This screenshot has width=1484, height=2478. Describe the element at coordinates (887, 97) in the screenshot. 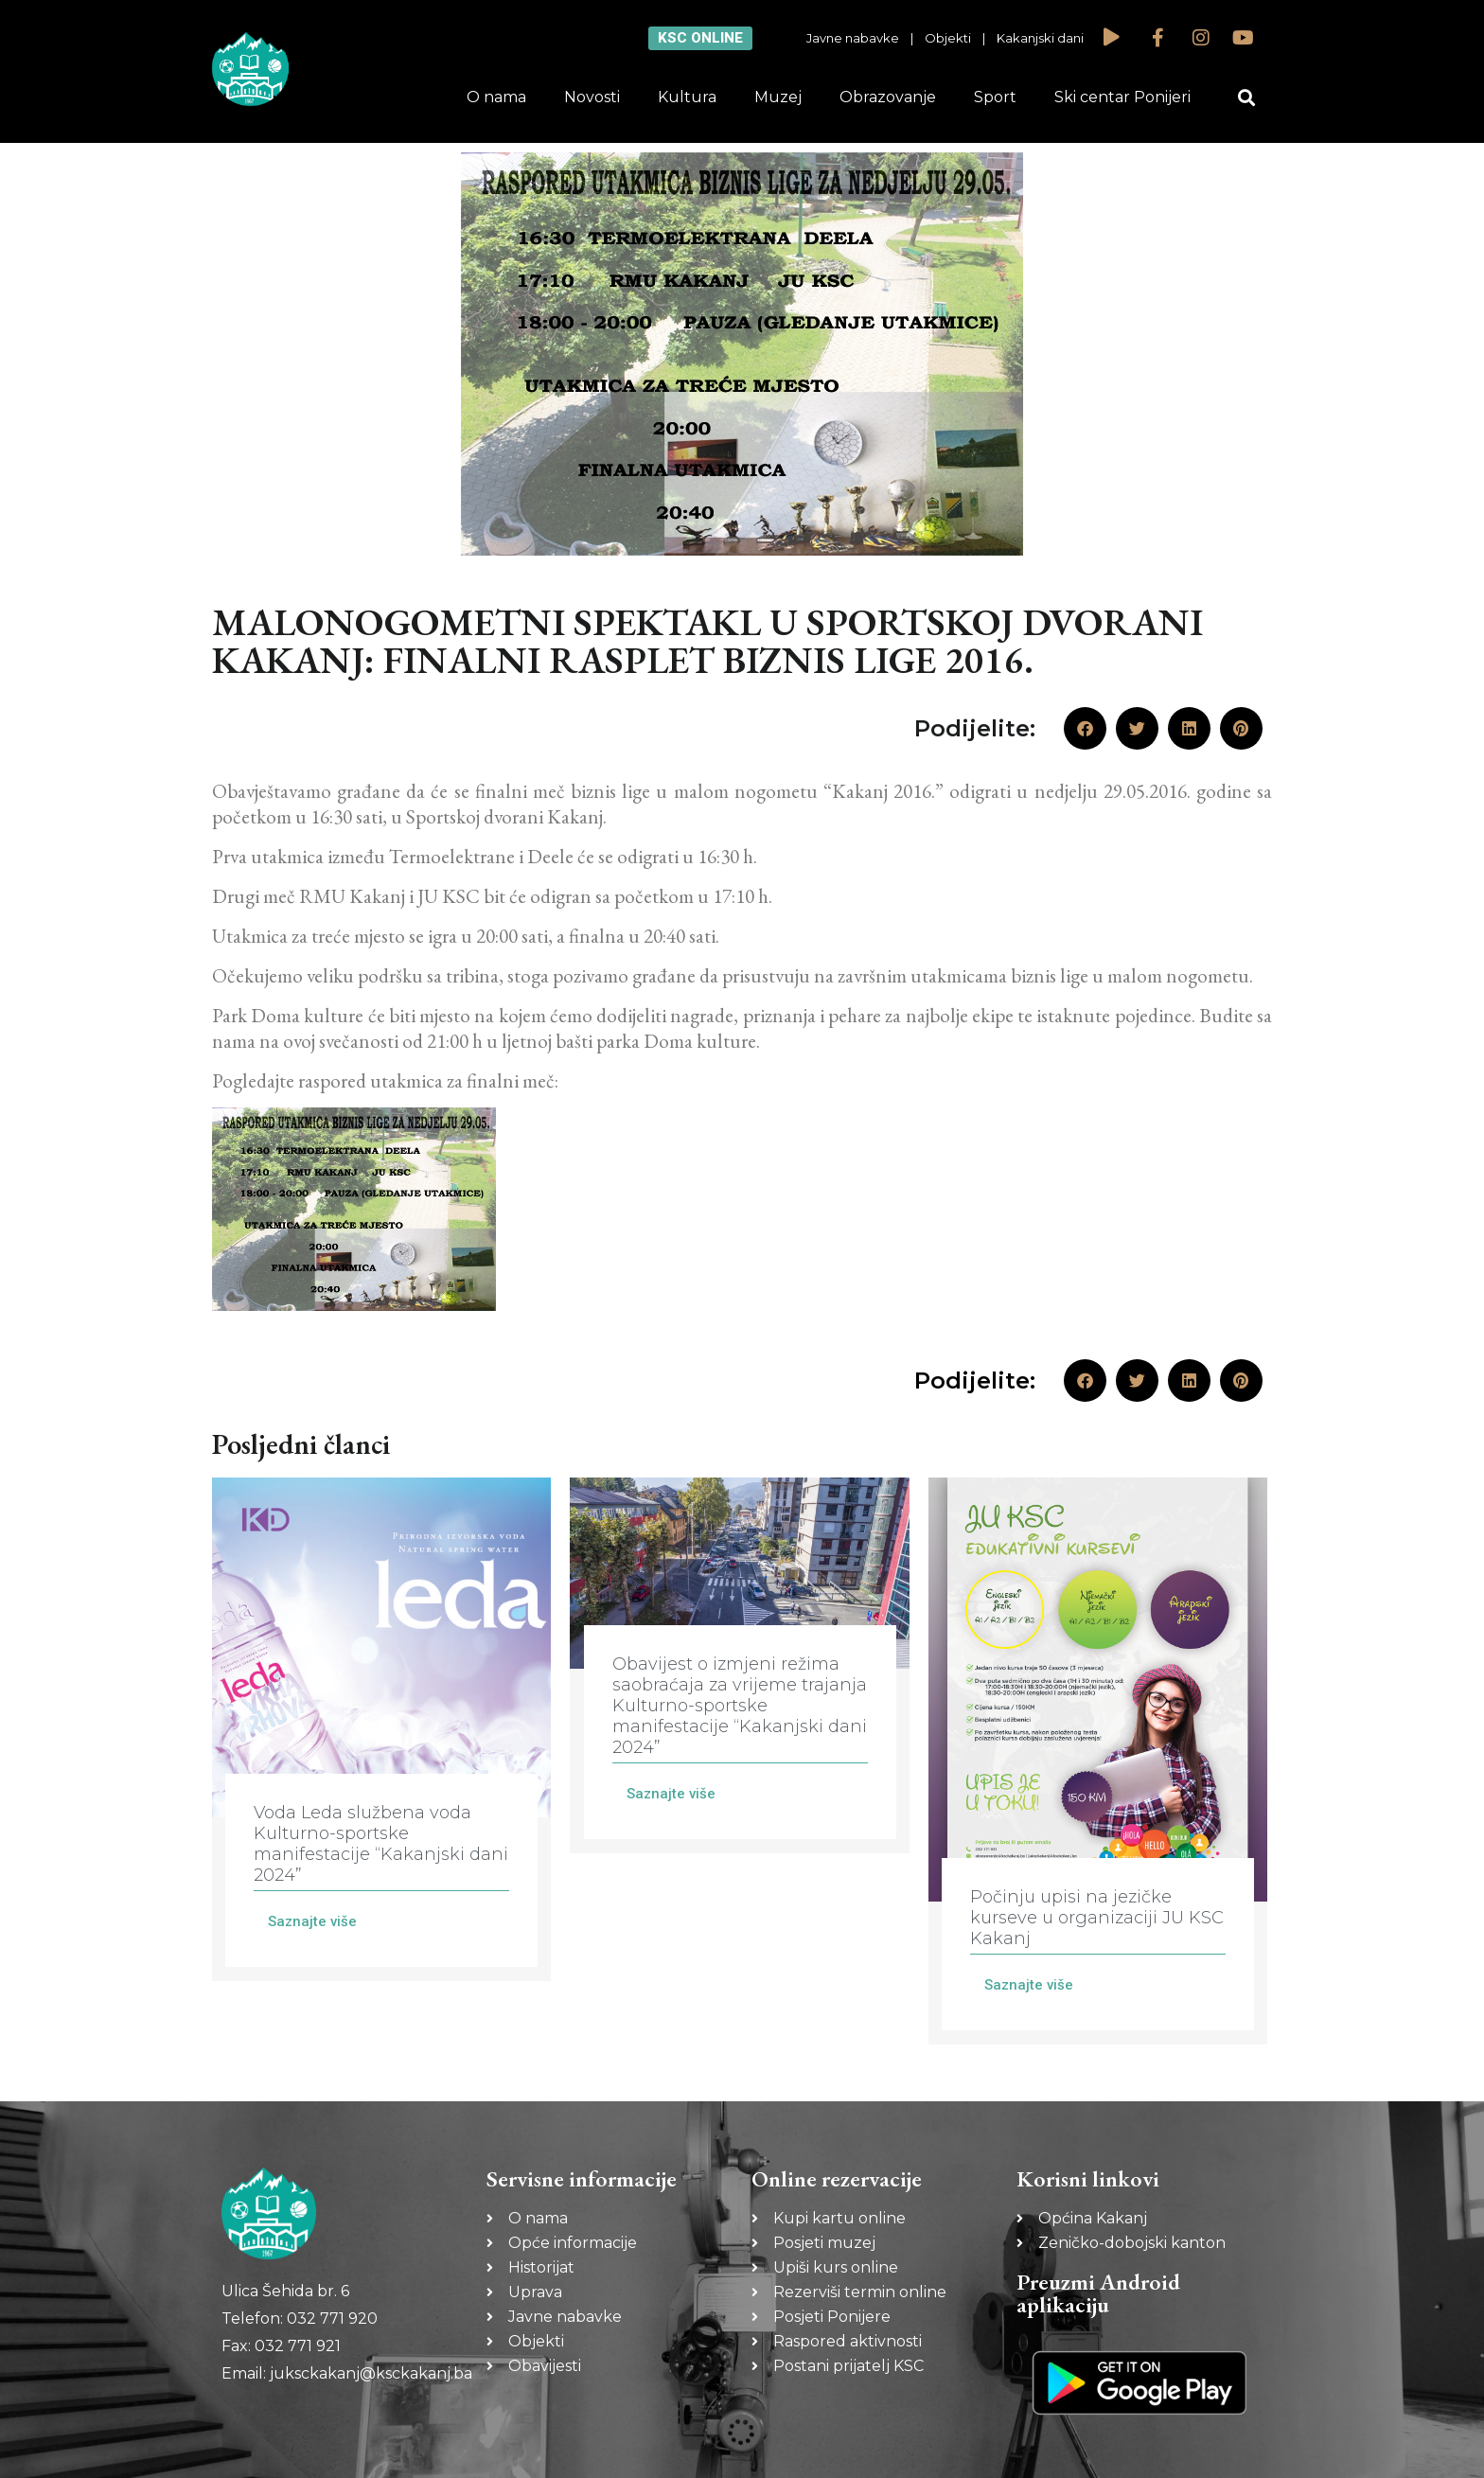

I see `Obrazovanje` at that location.